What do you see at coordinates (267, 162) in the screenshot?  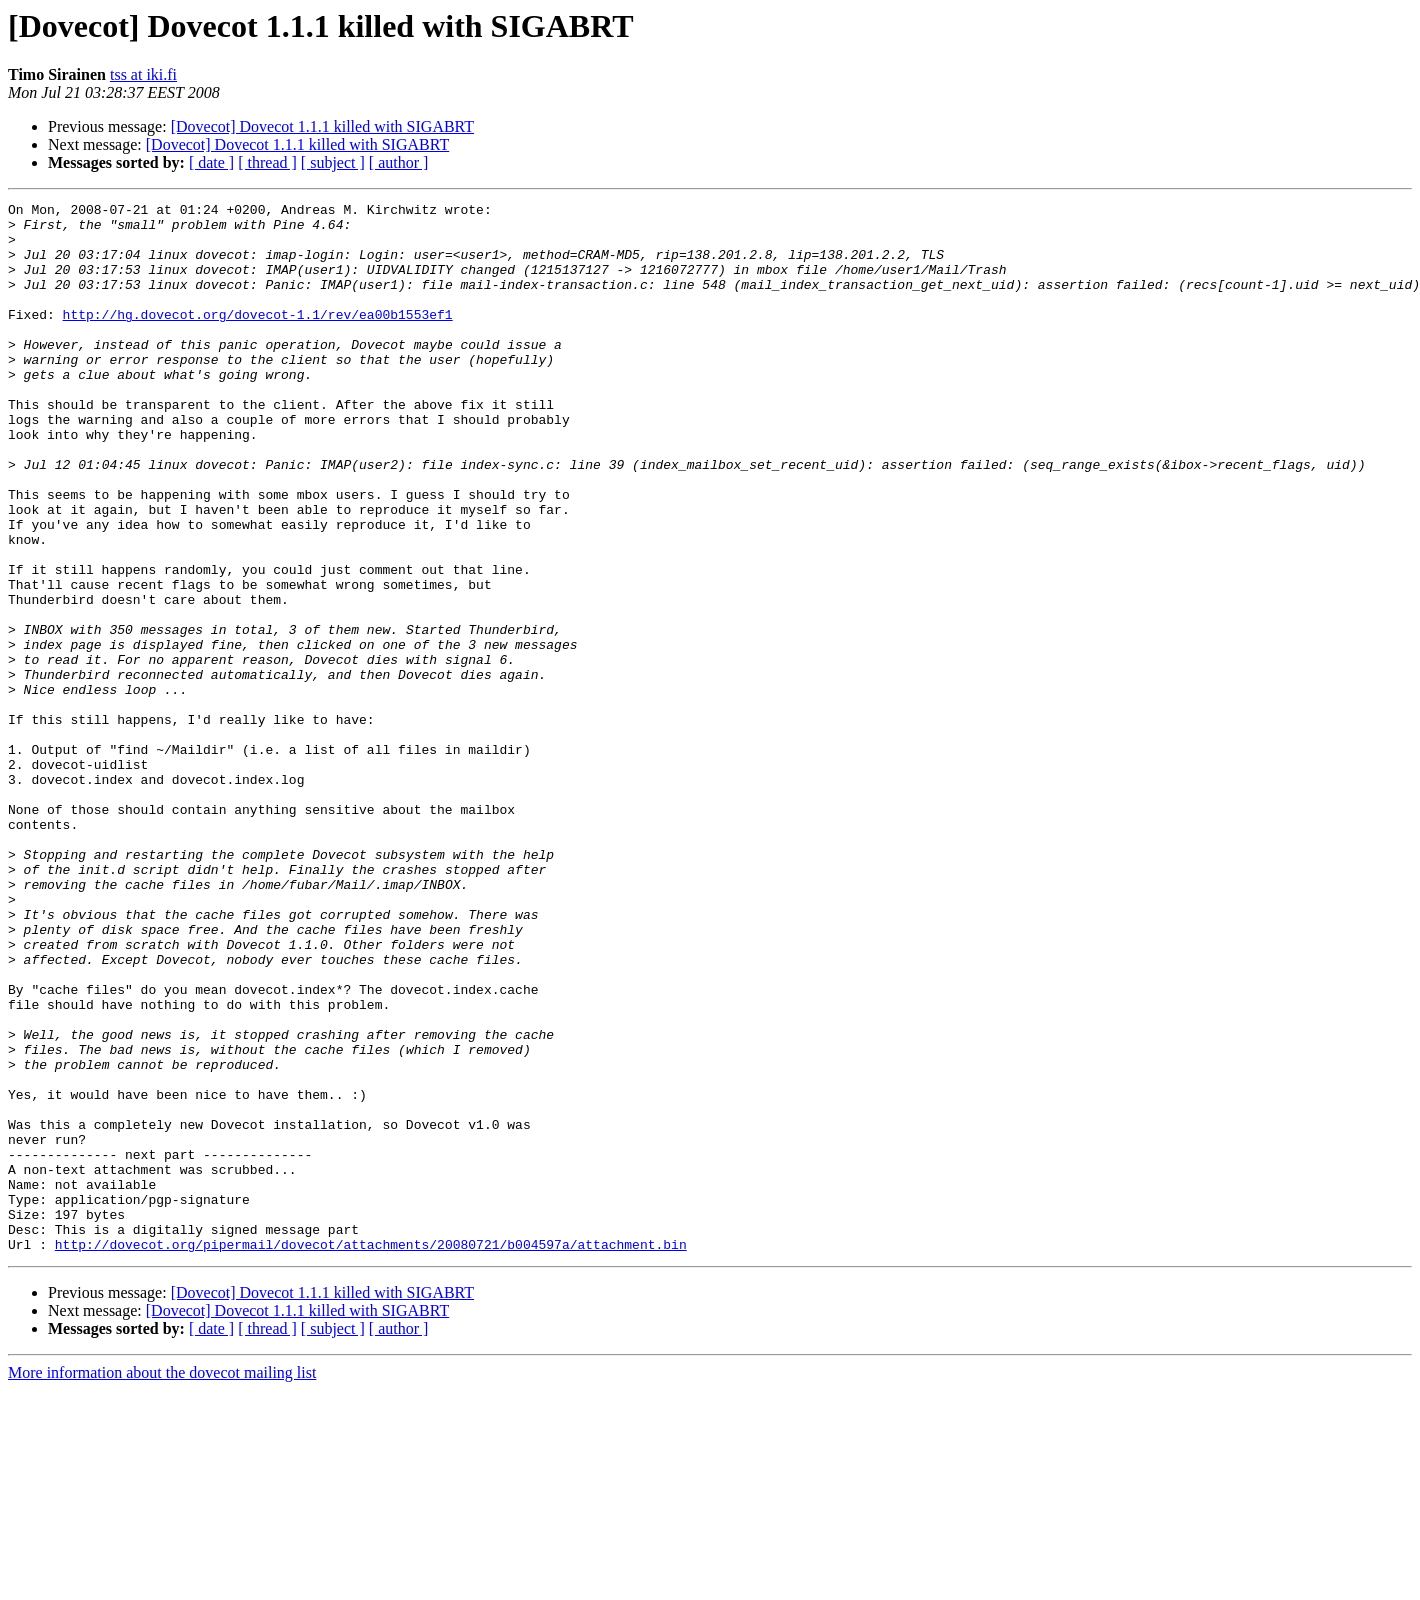 I see `[ thread ]` at bounding box center [267, 162].